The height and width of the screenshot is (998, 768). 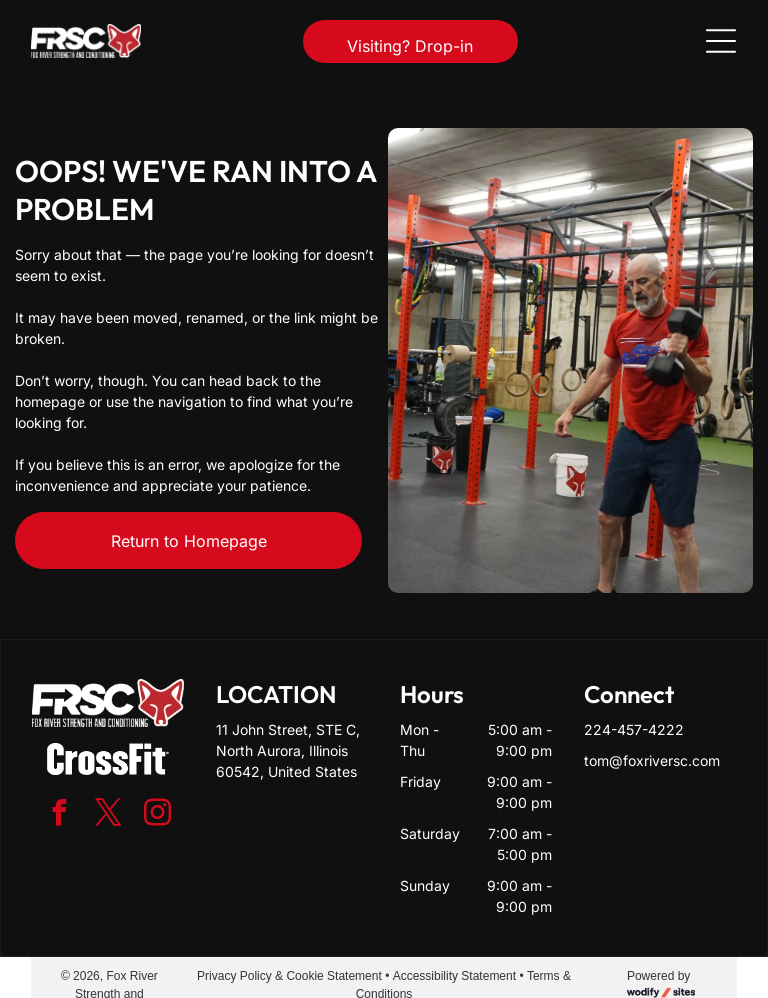 I want to click on tom@foxriversc.com, so click(x=652, y=760).